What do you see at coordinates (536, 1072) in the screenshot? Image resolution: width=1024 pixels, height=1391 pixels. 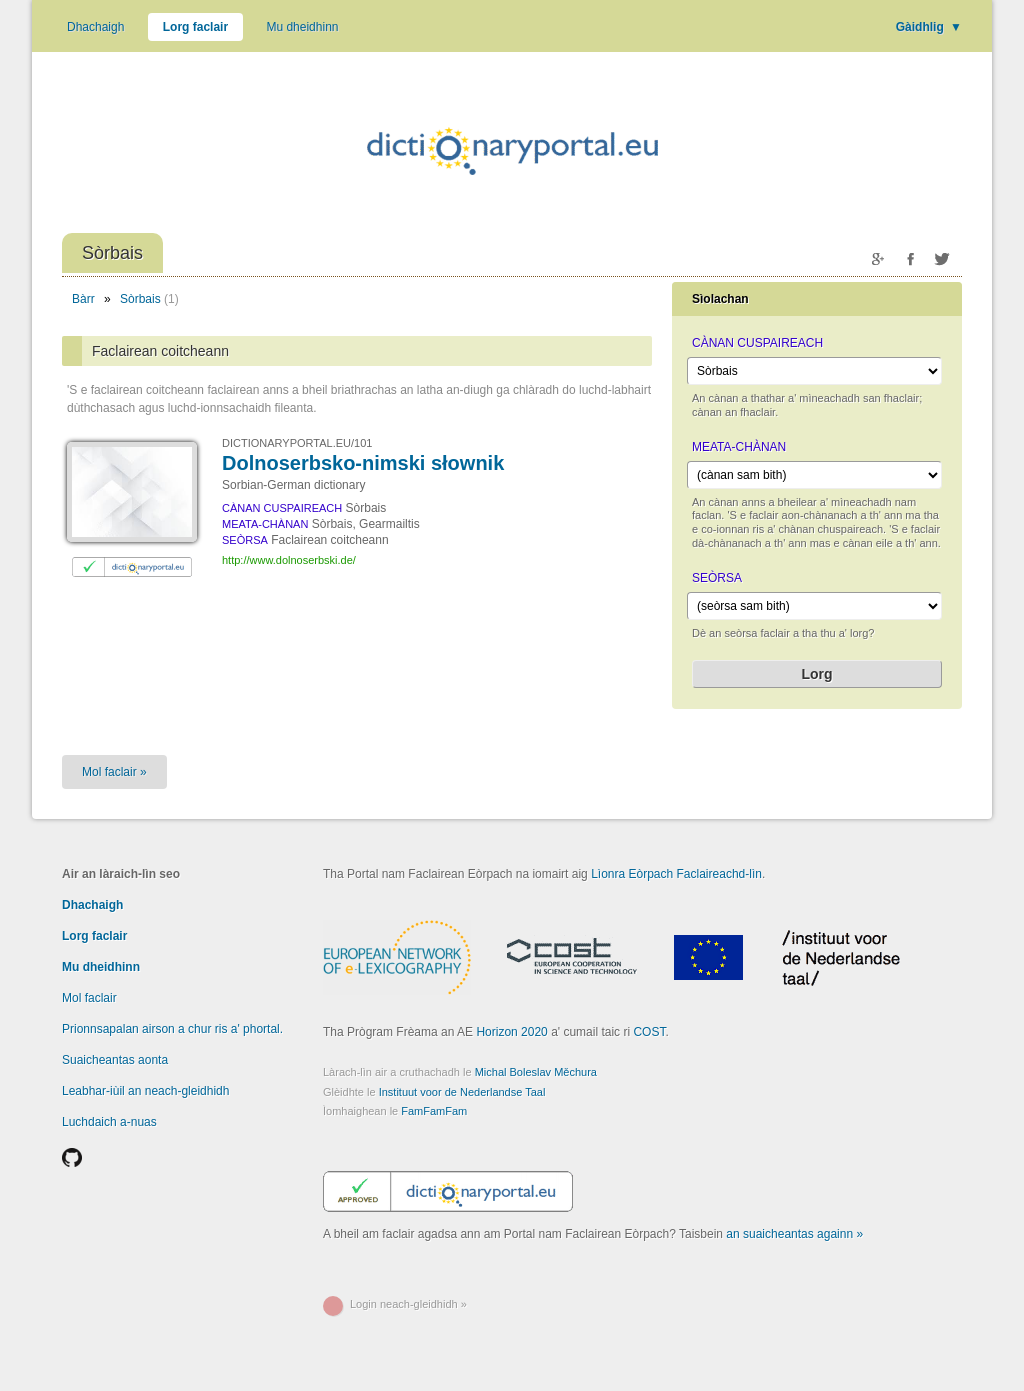 I see `Michal Boleslav Měchura` at bounding box center [536, 1072].